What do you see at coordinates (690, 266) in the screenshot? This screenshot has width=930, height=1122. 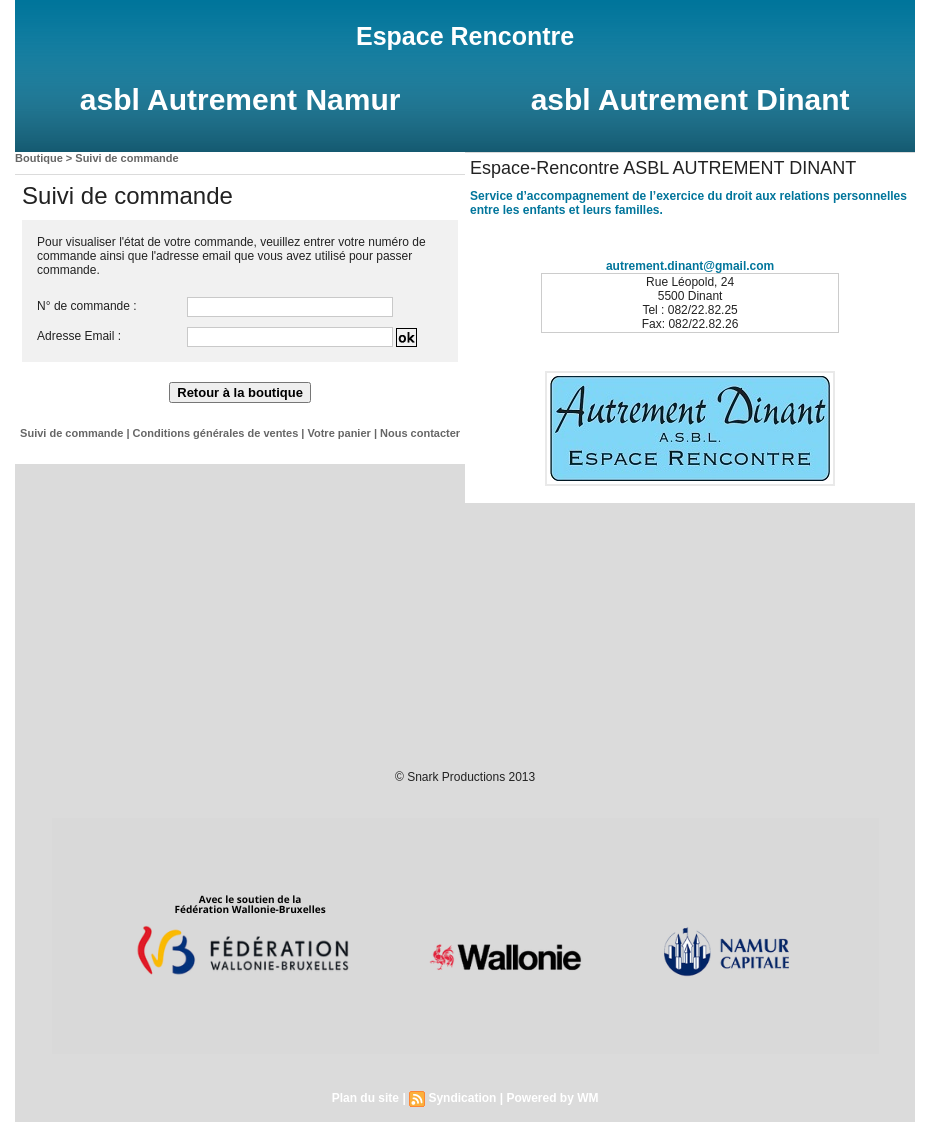 I see `autrement.dinant@gmail.com` at bounding box center [690, 266].